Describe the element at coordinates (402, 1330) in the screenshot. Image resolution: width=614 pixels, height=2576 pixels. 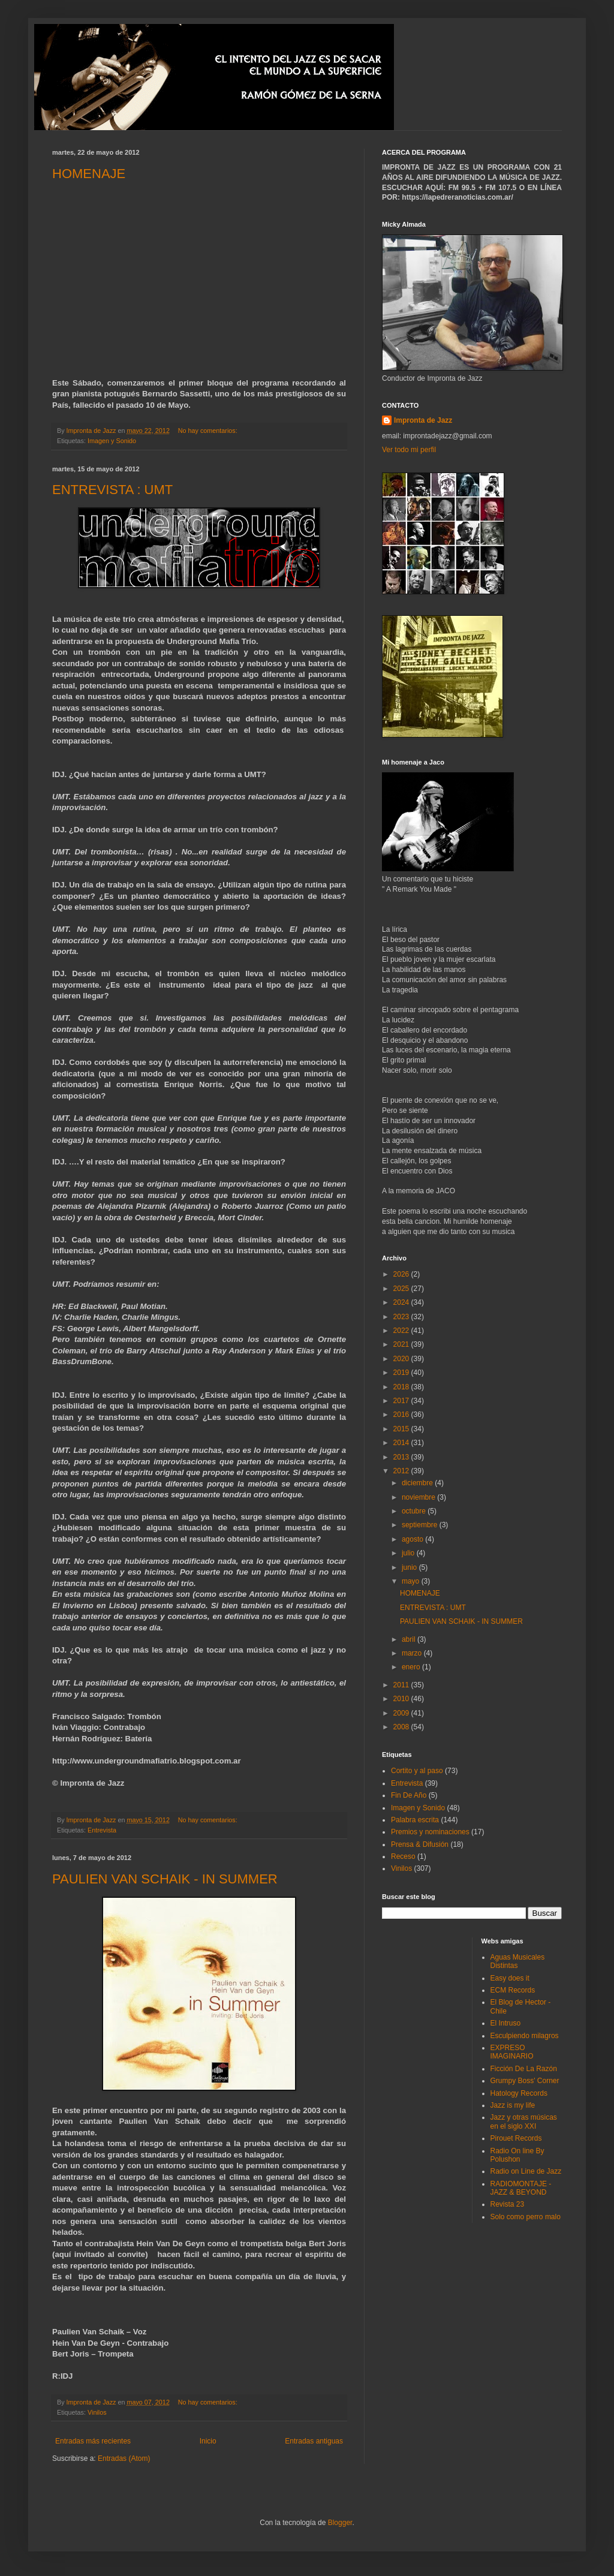
I see `2022` at that location.